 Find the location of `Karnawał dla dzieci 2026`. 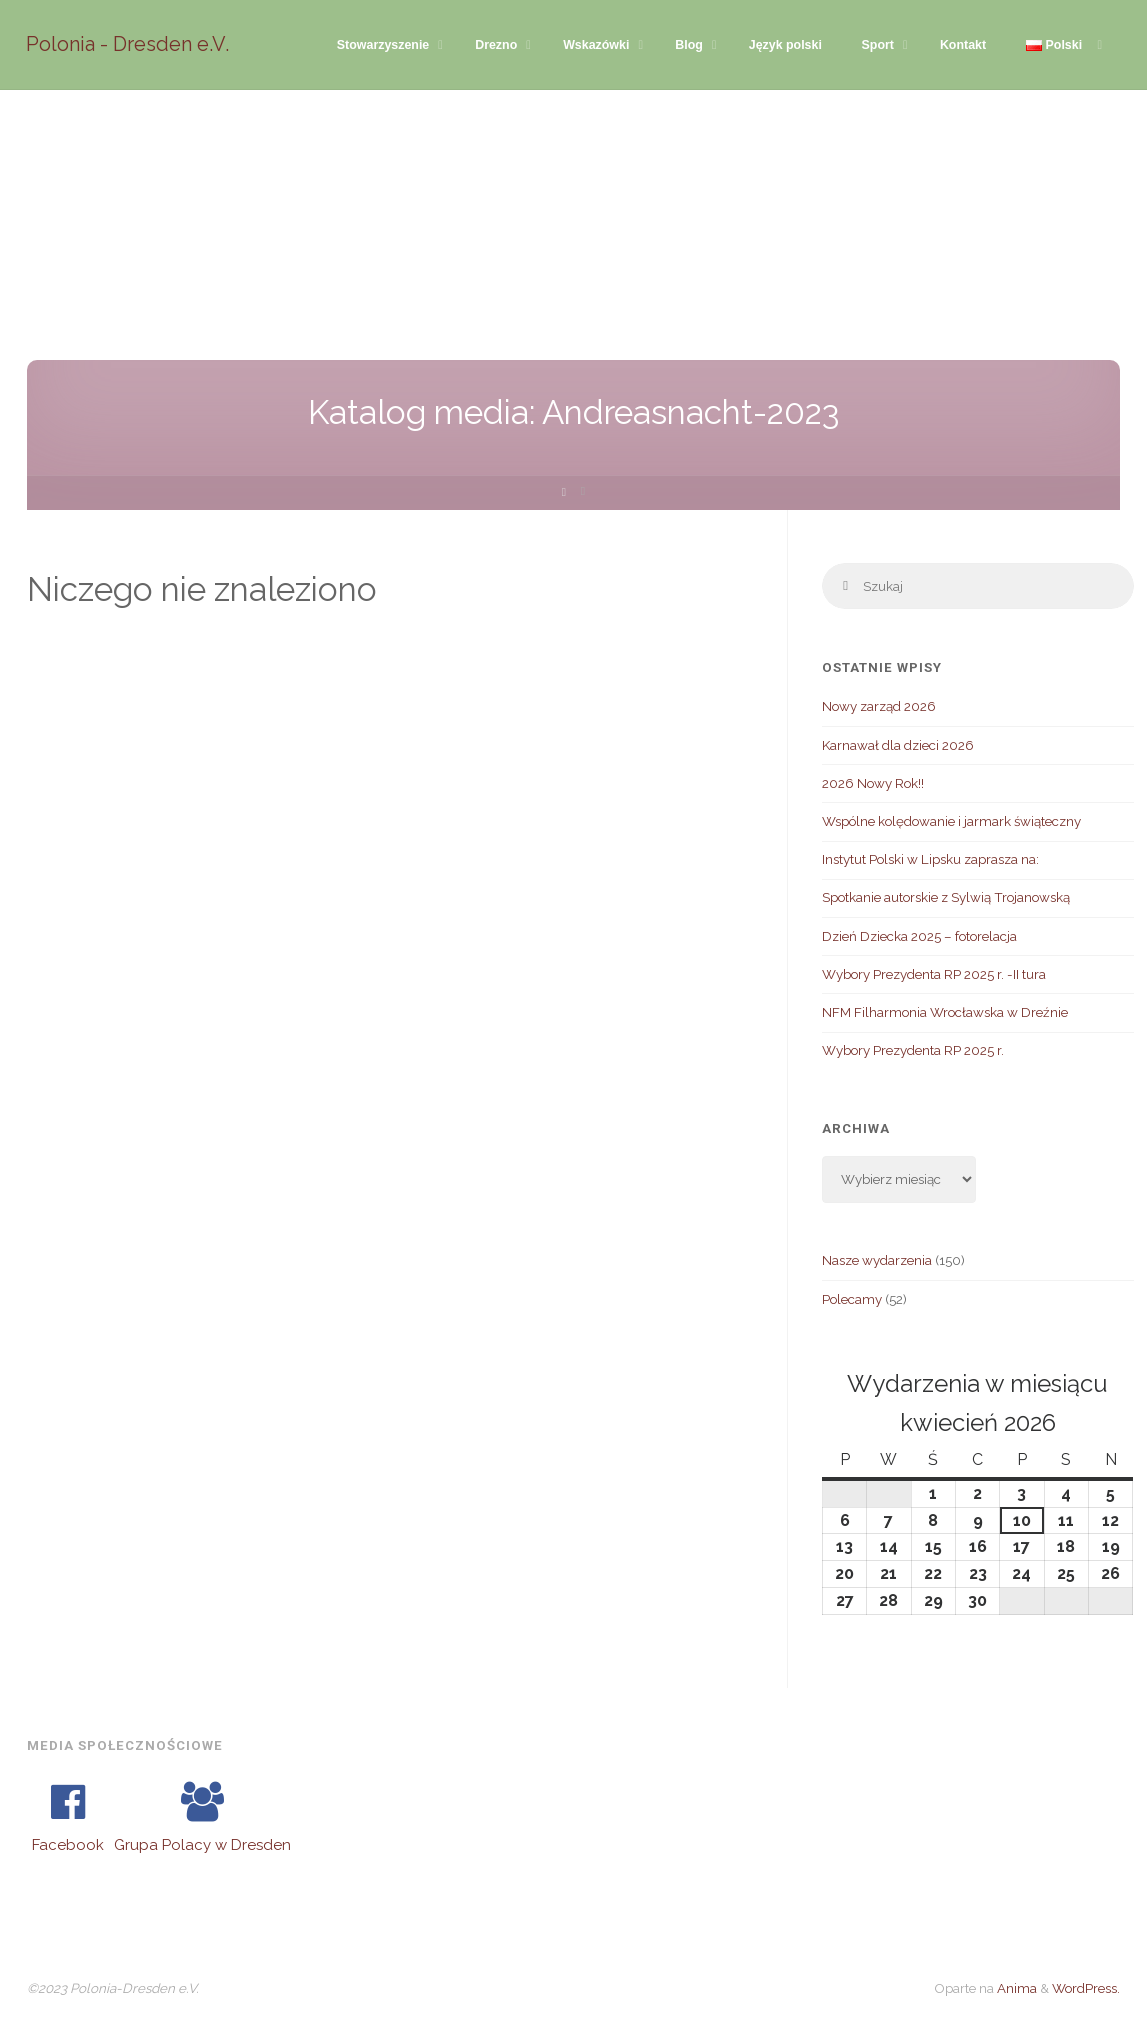

Karnawał dla dzieci 2026 is located at coordinates (898, 745).